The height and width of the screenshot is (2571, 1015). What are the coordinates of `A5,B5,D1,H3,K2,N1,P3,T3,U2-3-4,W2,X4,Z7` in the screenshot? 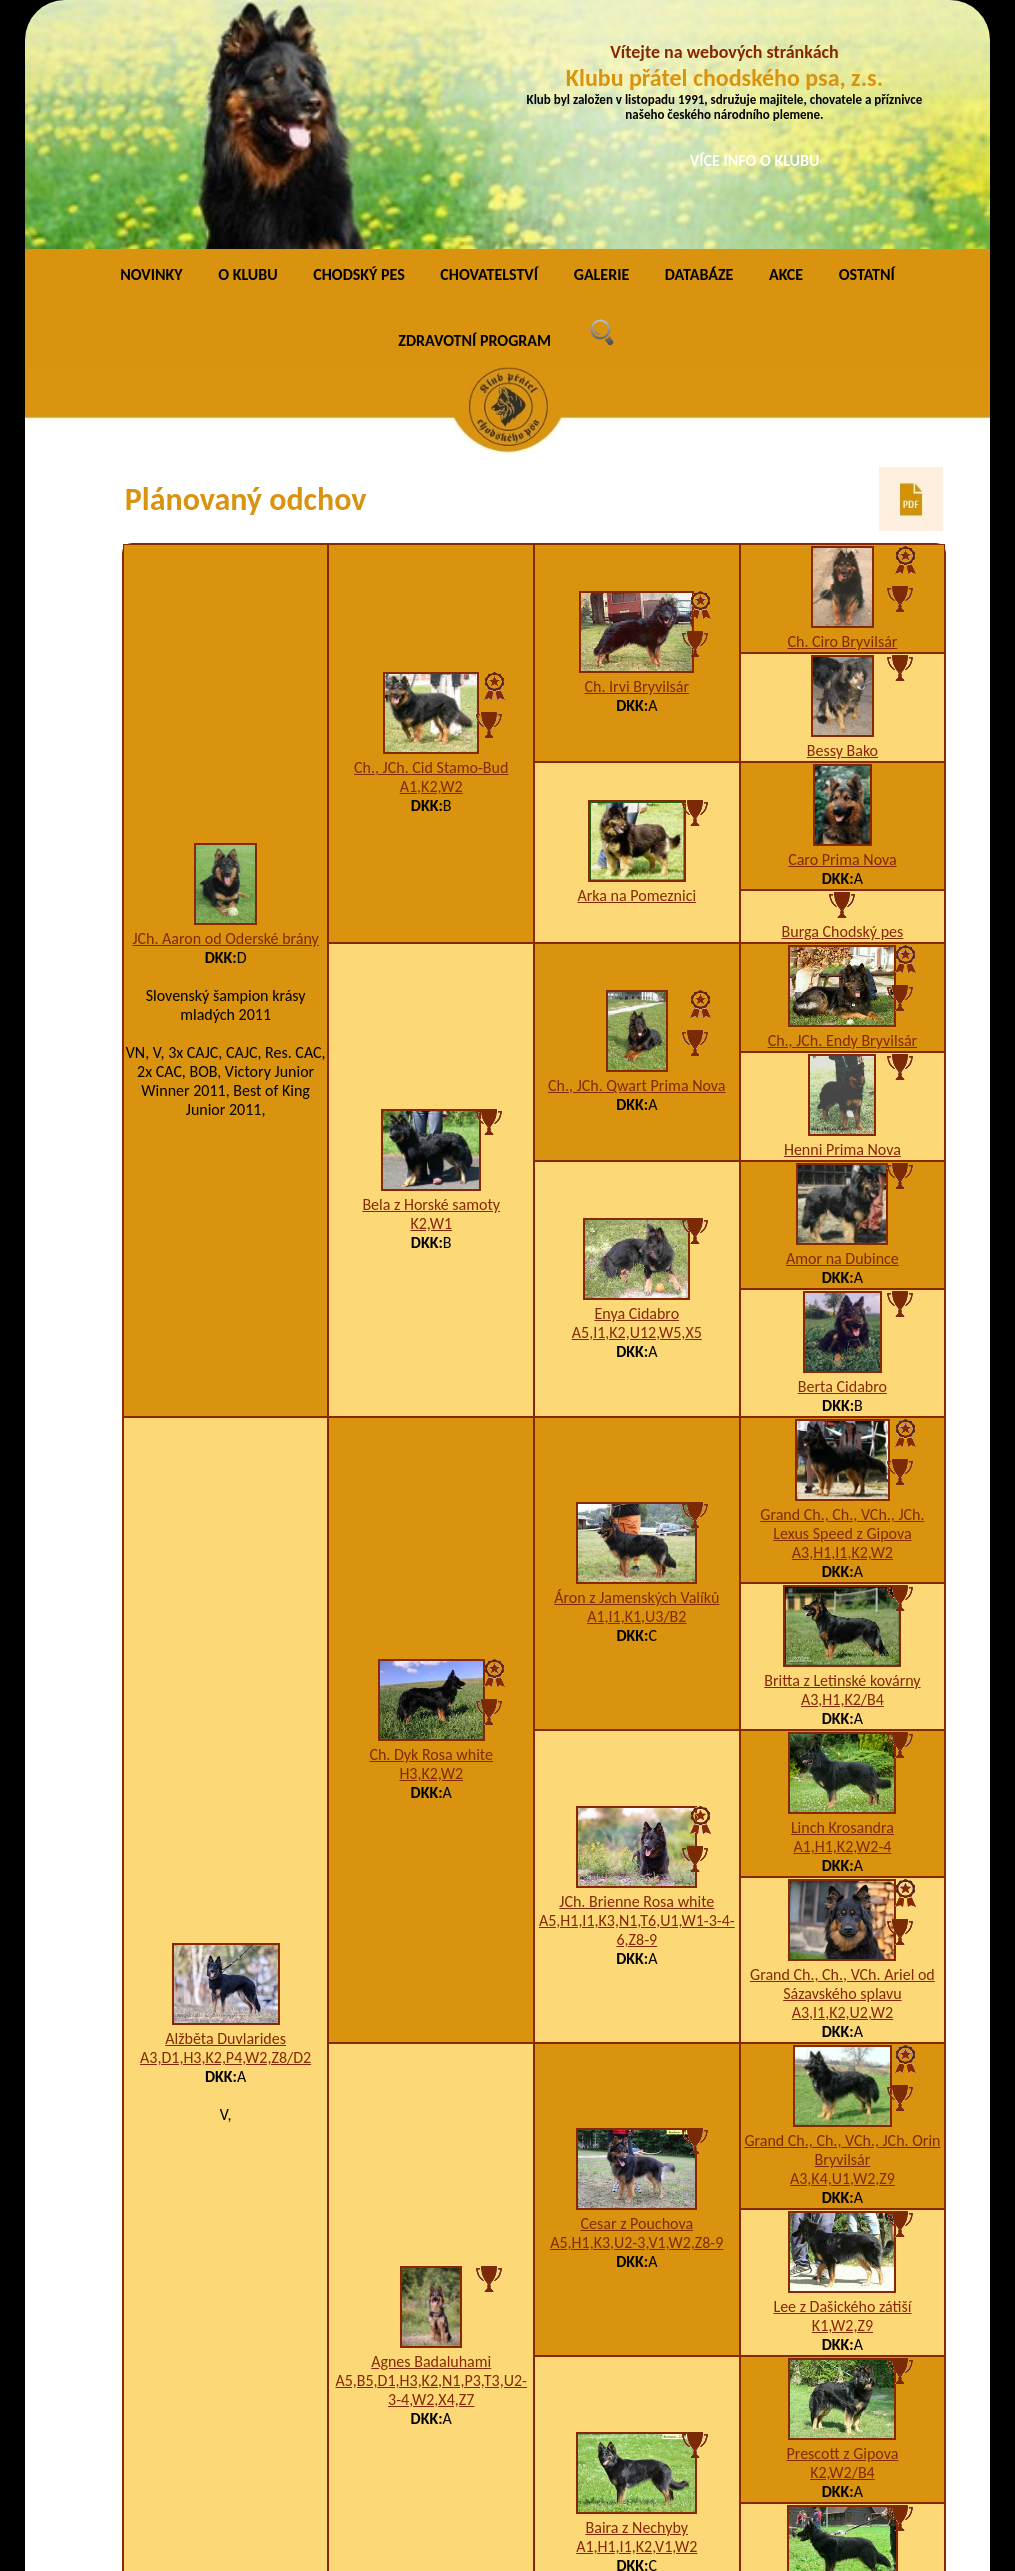 It's located at (431, 2160).